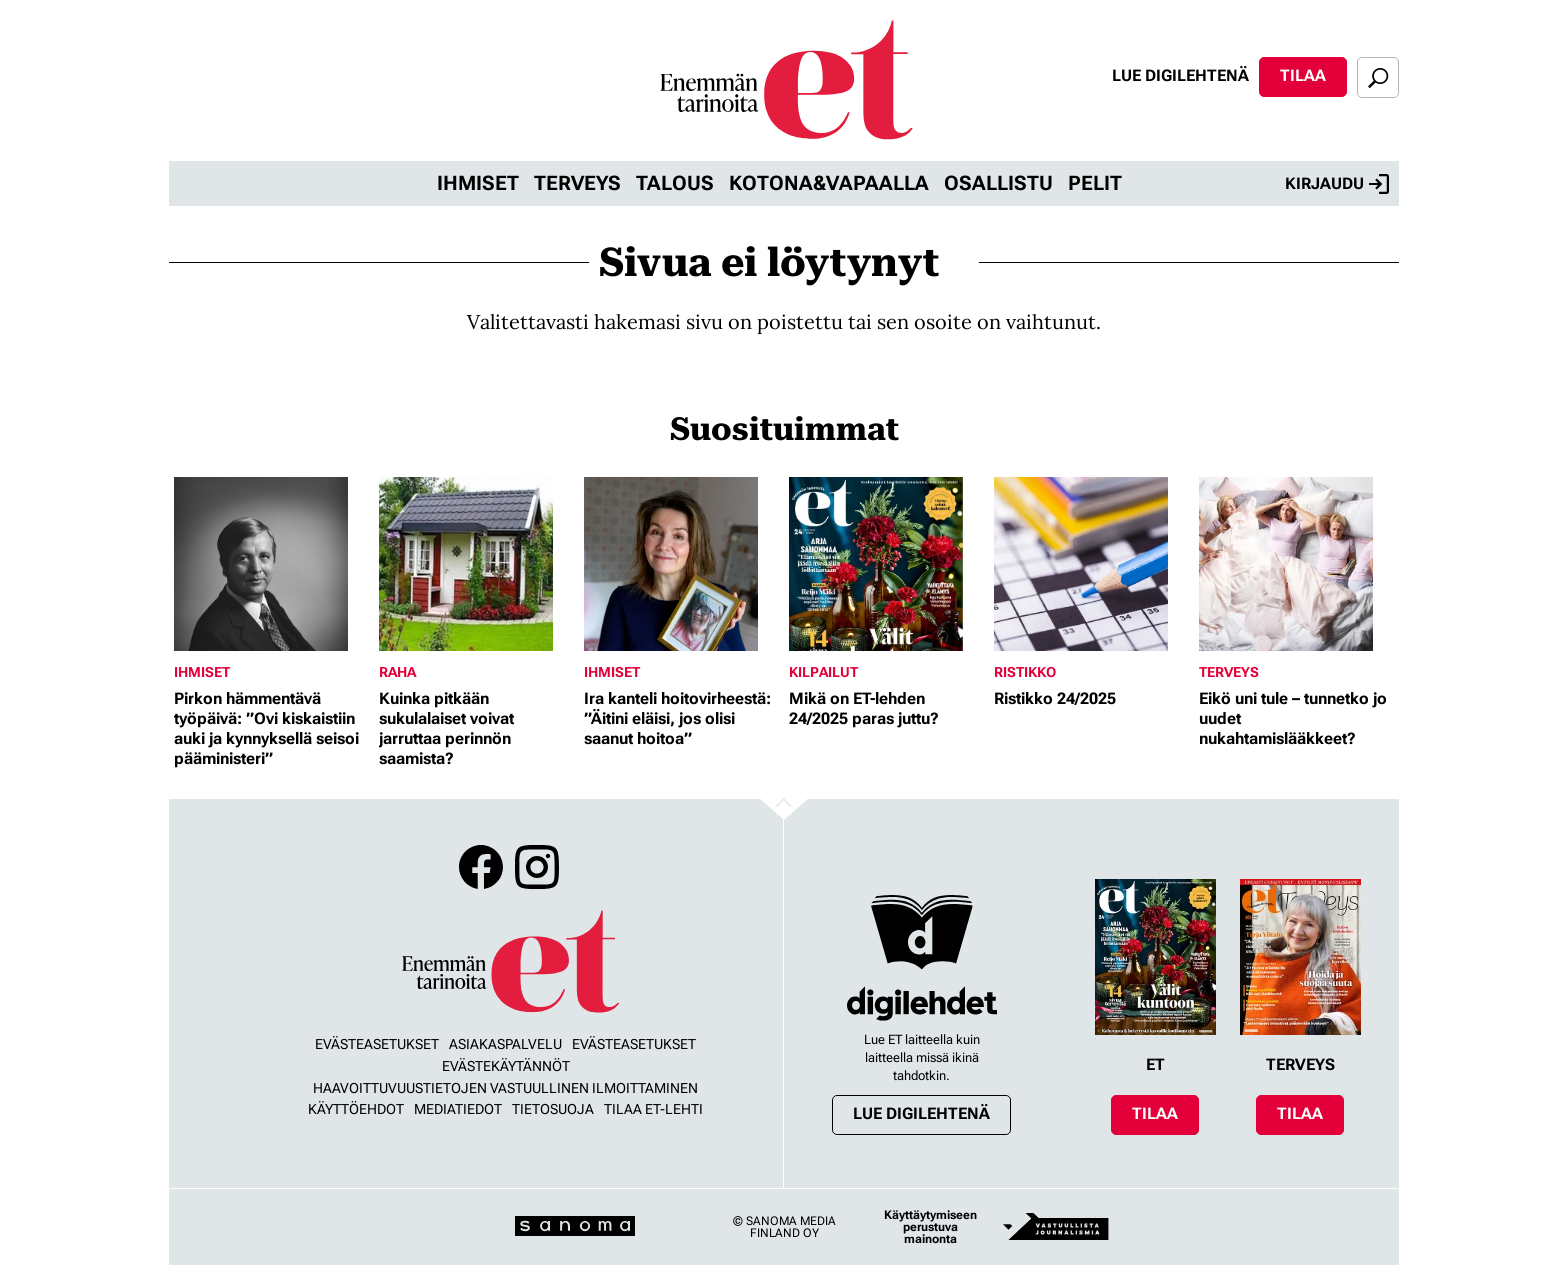  Describe the element at coordinates (1303, 75) in the screenshot. I see `Tilaa` at that location.